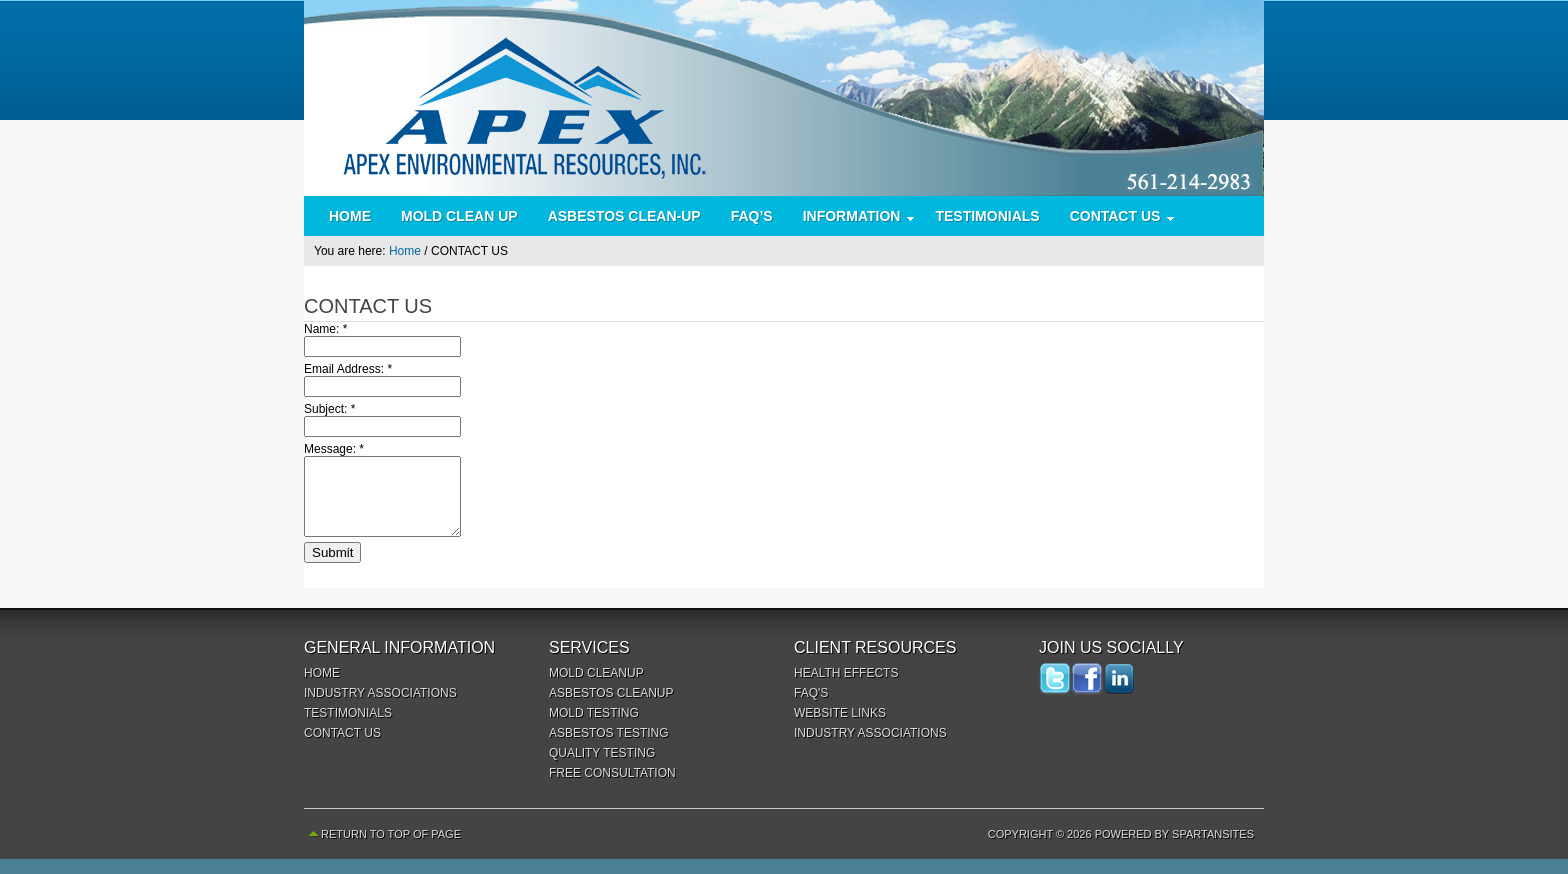  I want to click on CONTACT US, so click(1115, 220).